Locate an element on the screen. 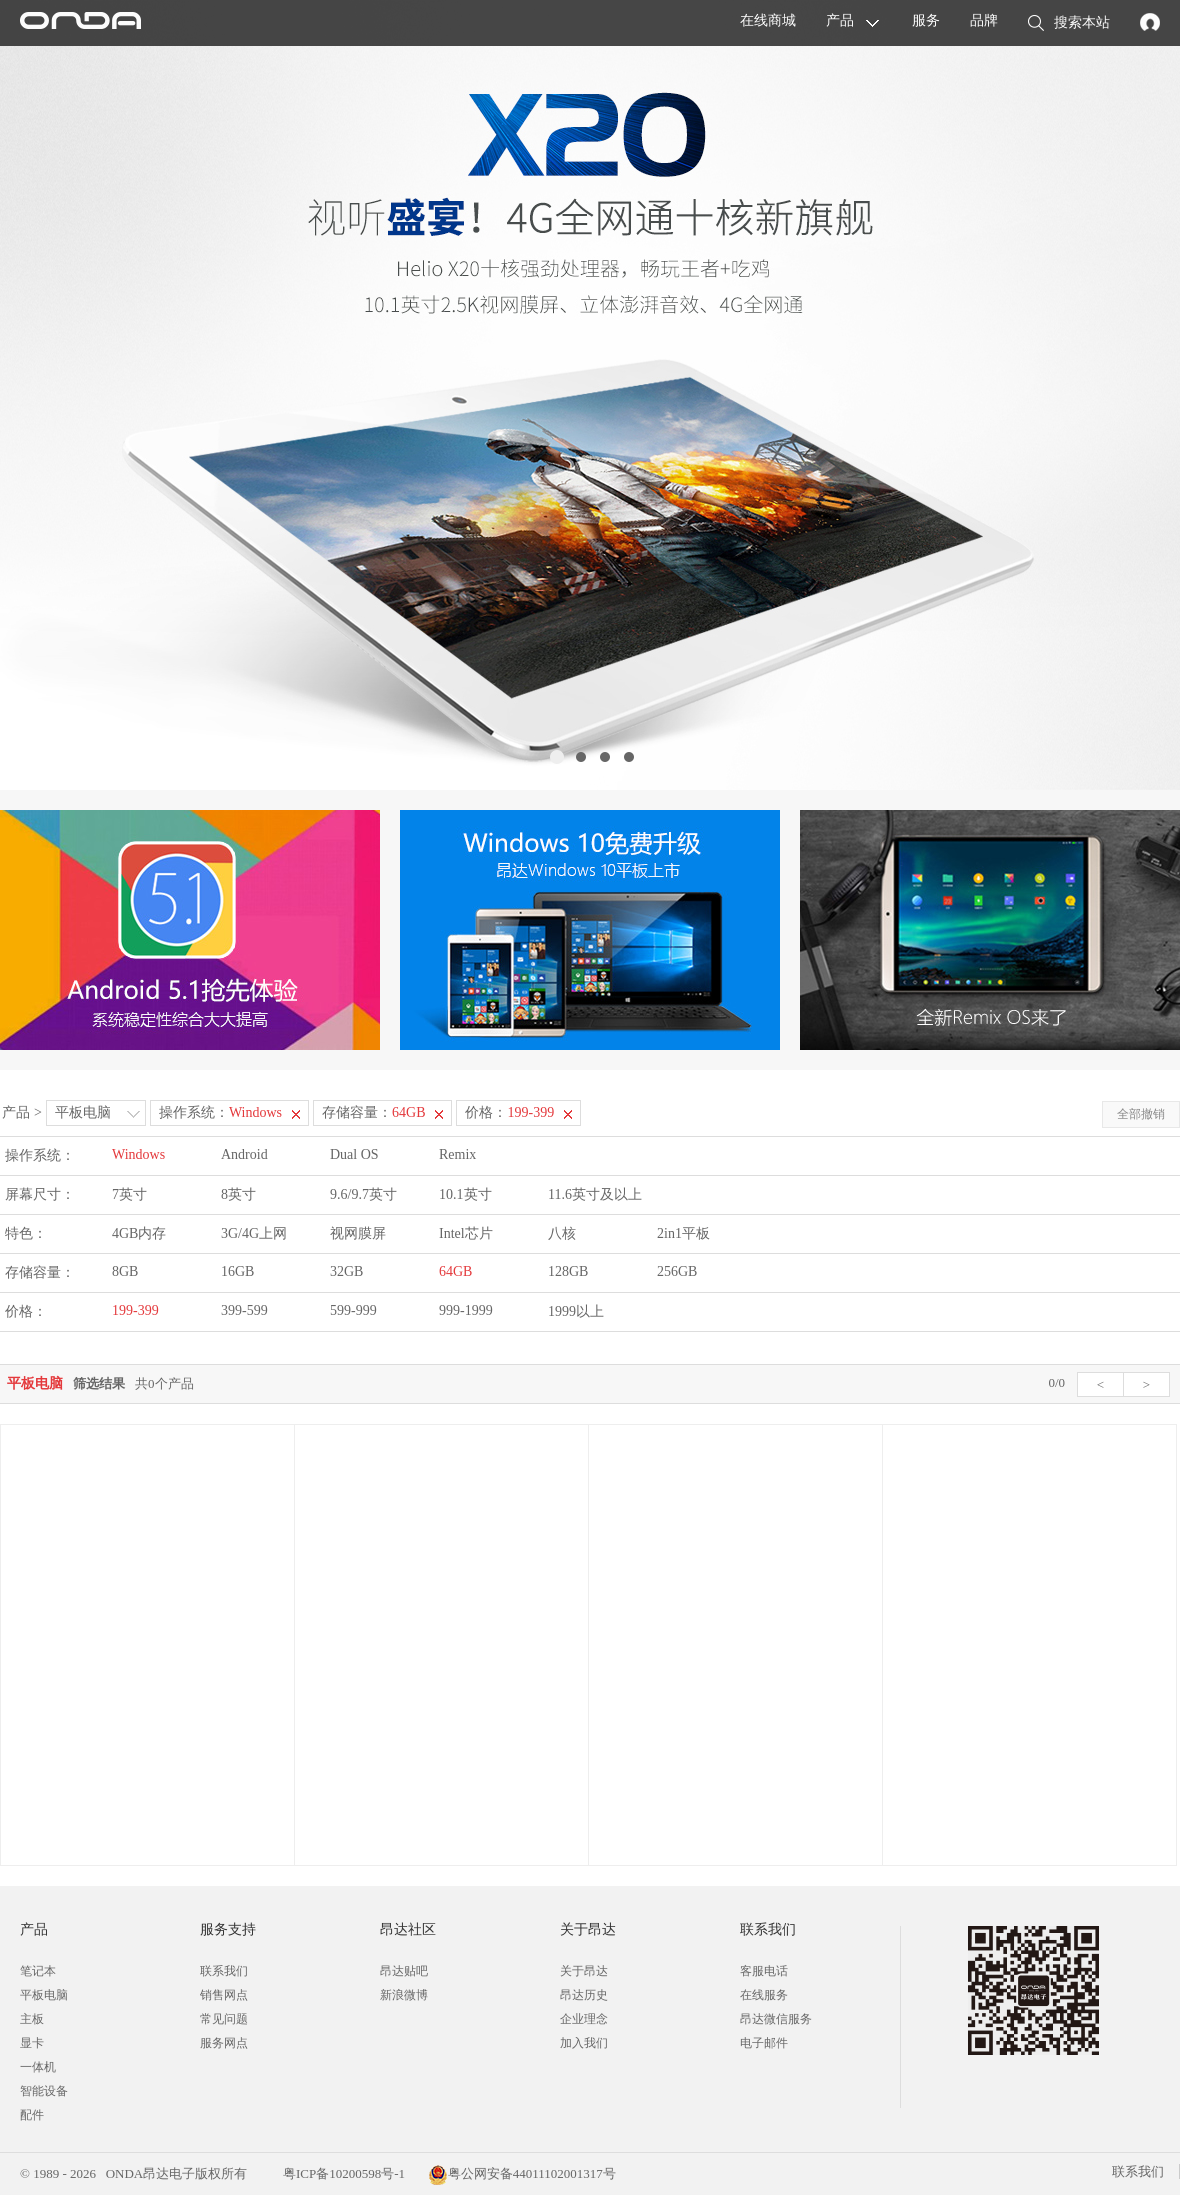  Dual OS is located at coordinates (354, 1154).